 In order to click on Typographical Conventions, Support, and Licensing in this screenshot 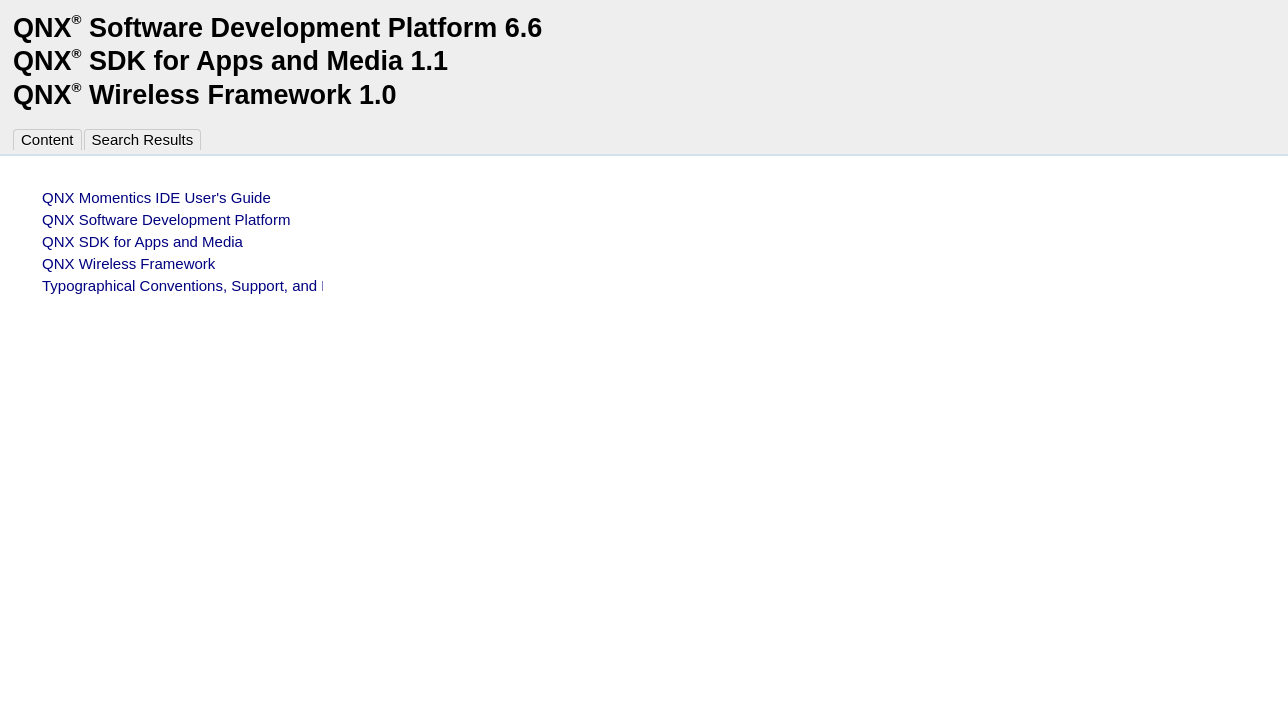, I will do `click(213, 285)`.